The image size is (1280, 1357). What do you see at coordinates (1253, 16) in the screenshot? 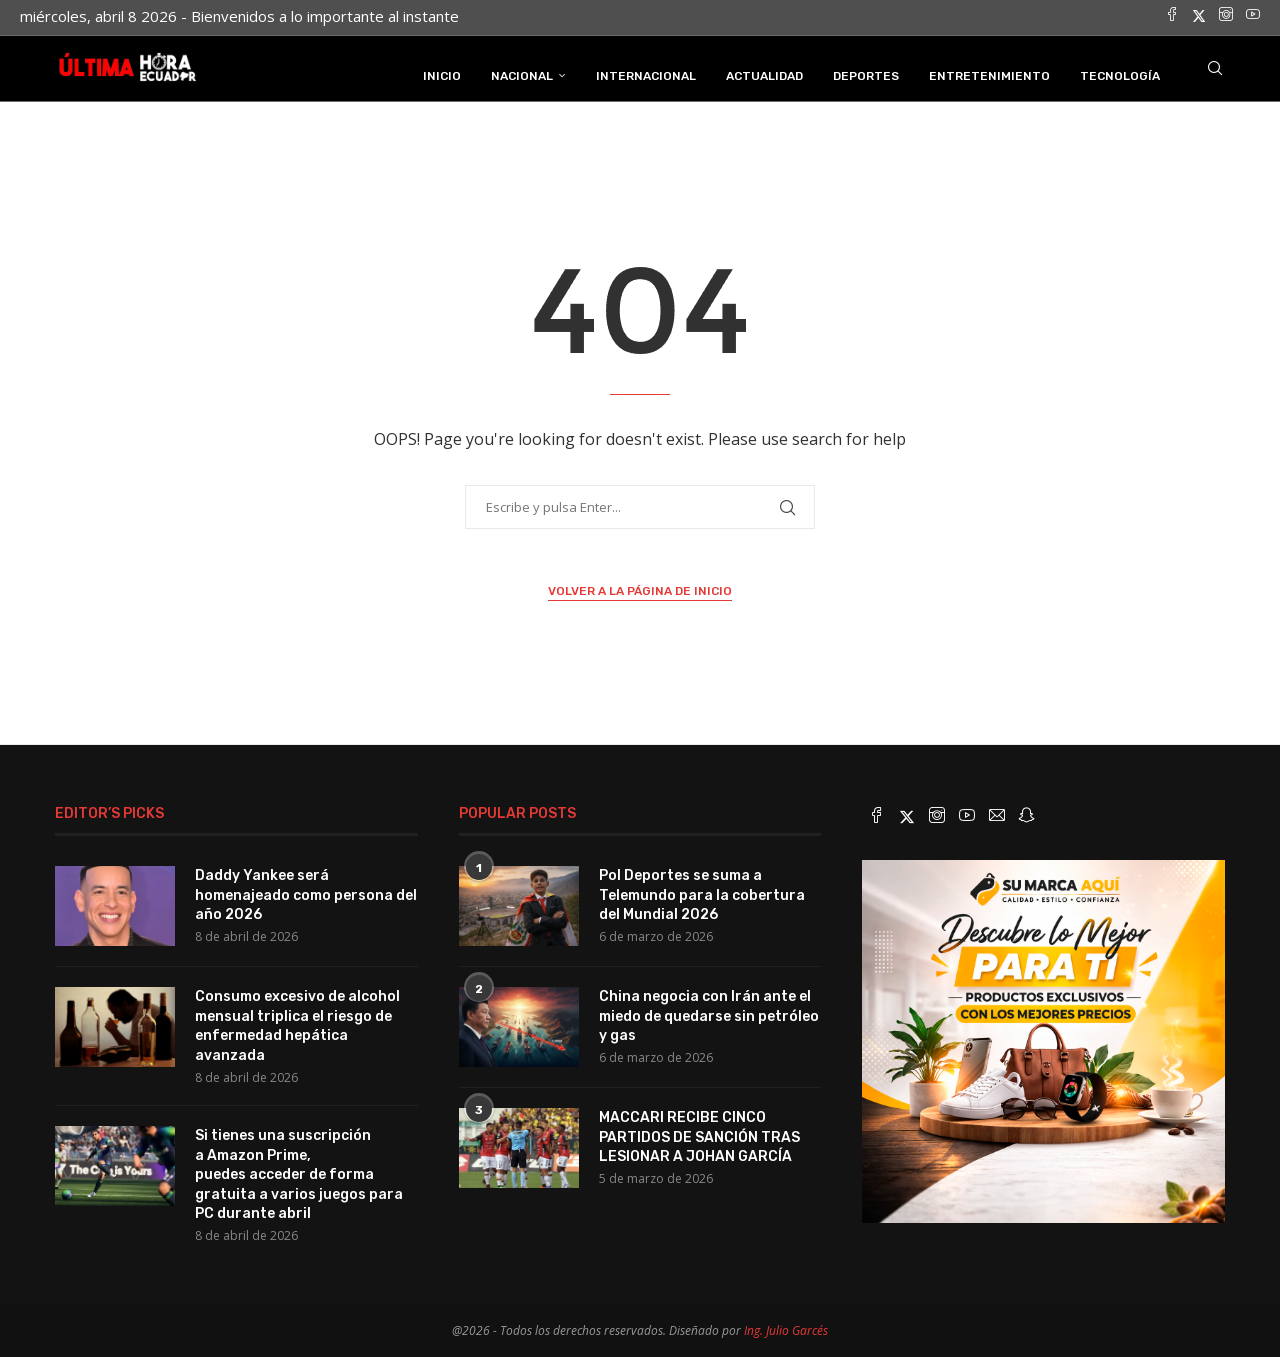
I see `[Youtube]` at bounding box center [1253, 16].